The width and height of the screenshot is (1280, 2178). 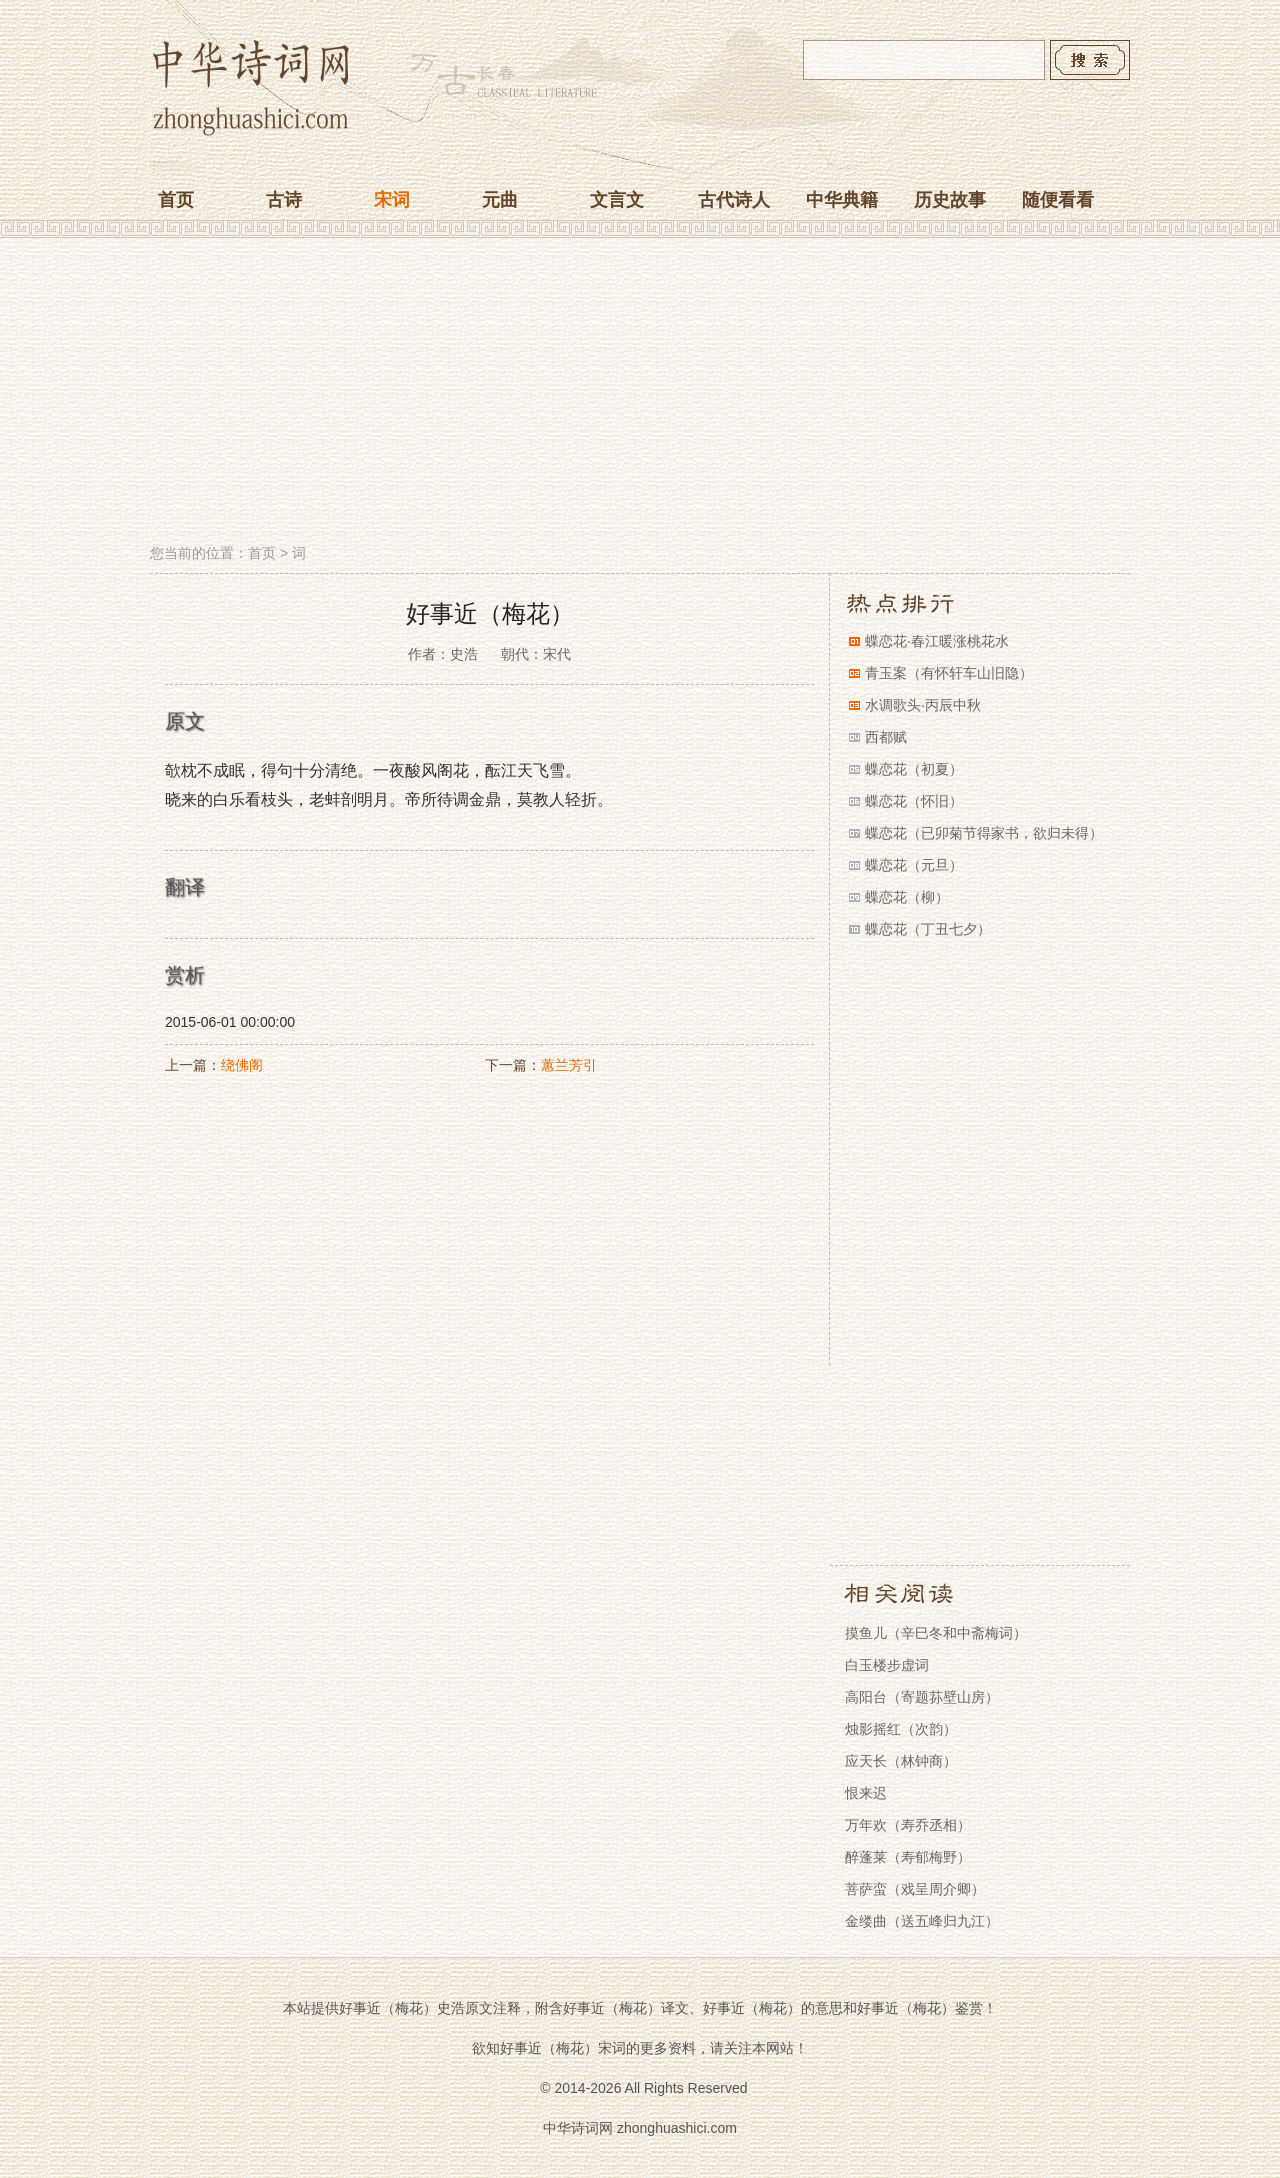 I want to click on 古代诗人, so click(x=734, y=200).